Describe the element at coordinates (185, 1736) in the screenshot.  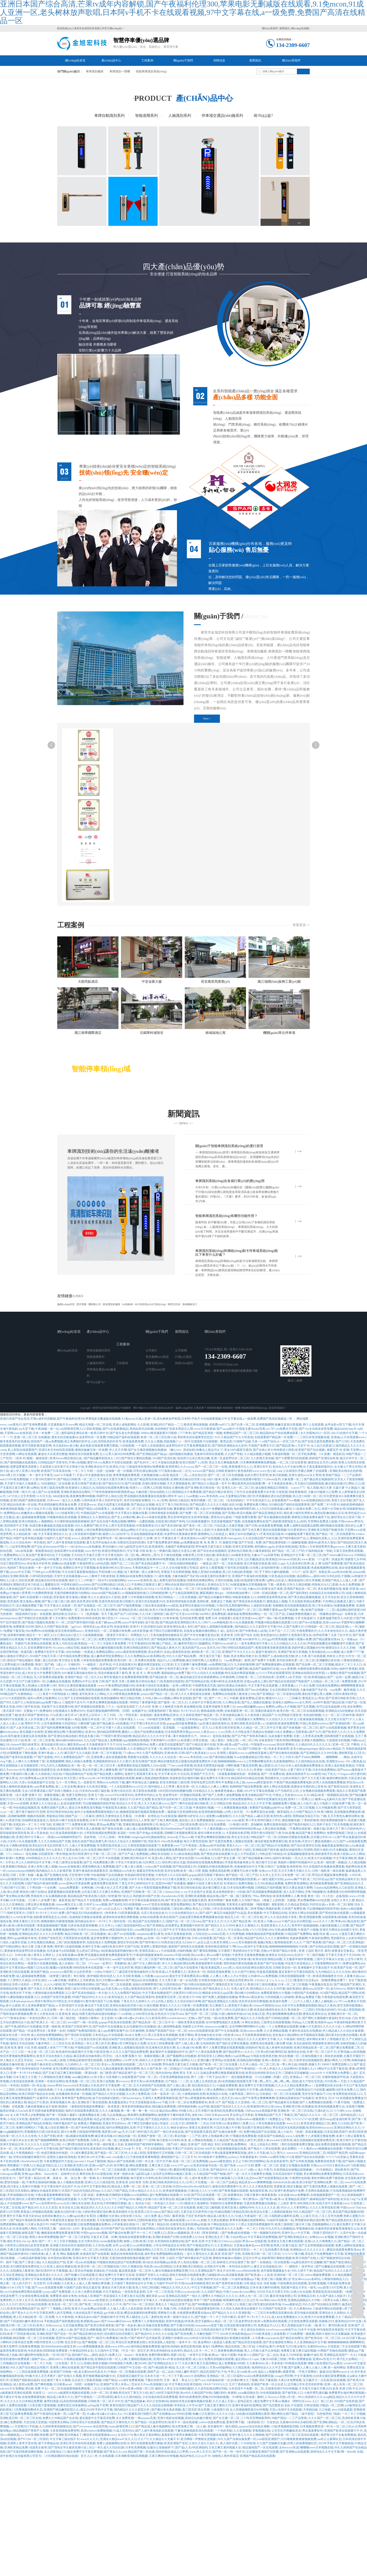
I see `看片神器推荐几个` at that location.